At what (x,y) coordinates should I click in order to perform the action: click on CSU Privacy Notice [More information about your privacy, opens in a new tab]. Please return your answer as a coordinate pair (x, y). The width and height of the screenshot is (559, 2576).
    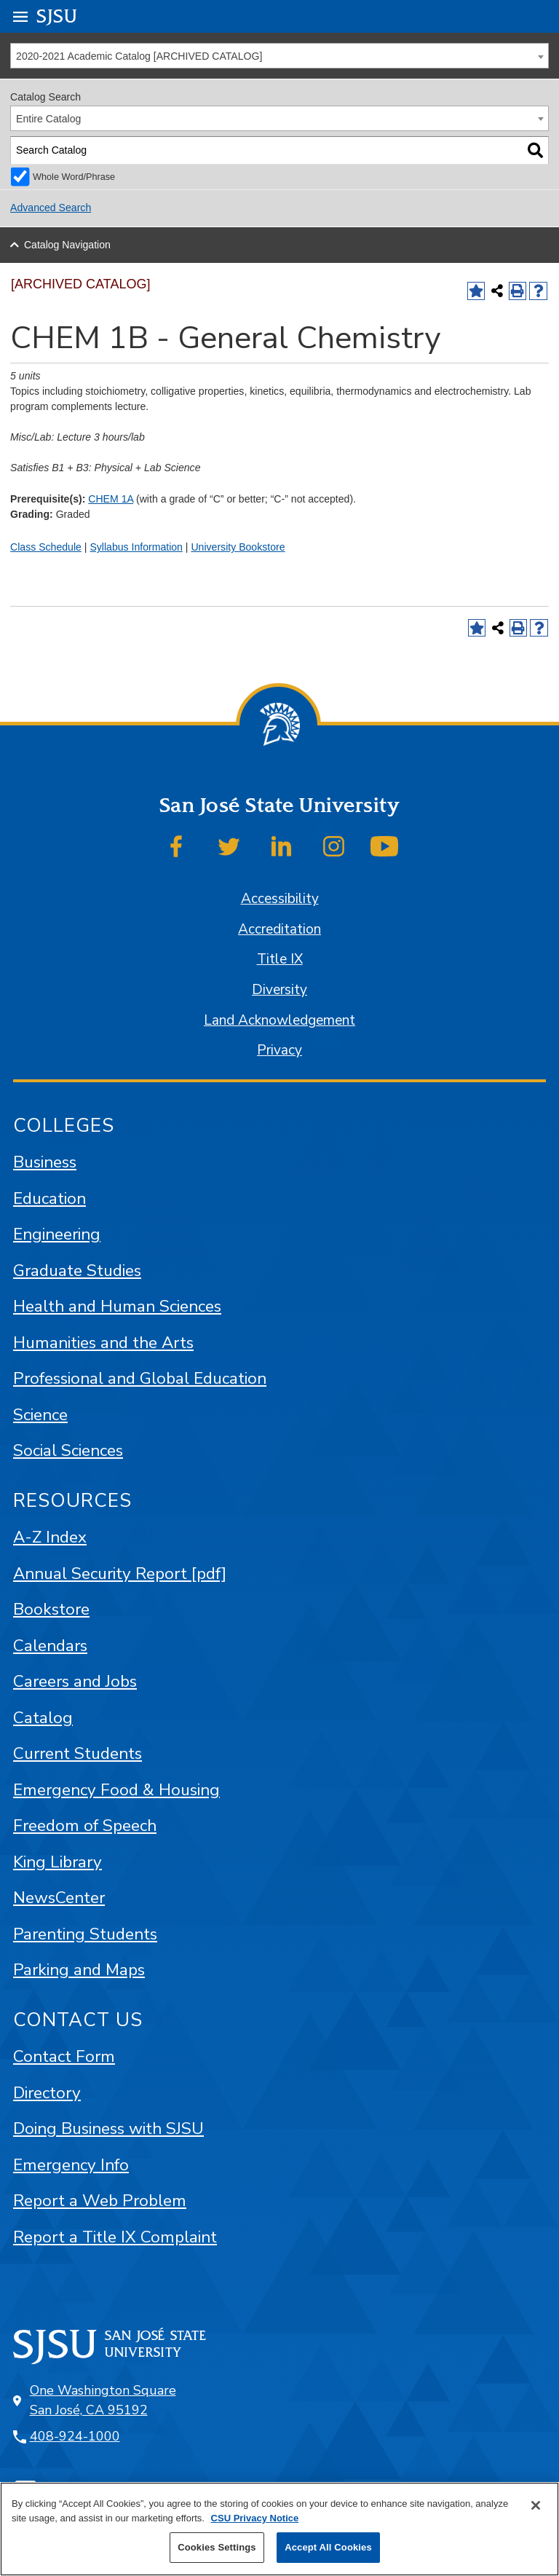
    Looking at the image, I should click on (255, 2518).